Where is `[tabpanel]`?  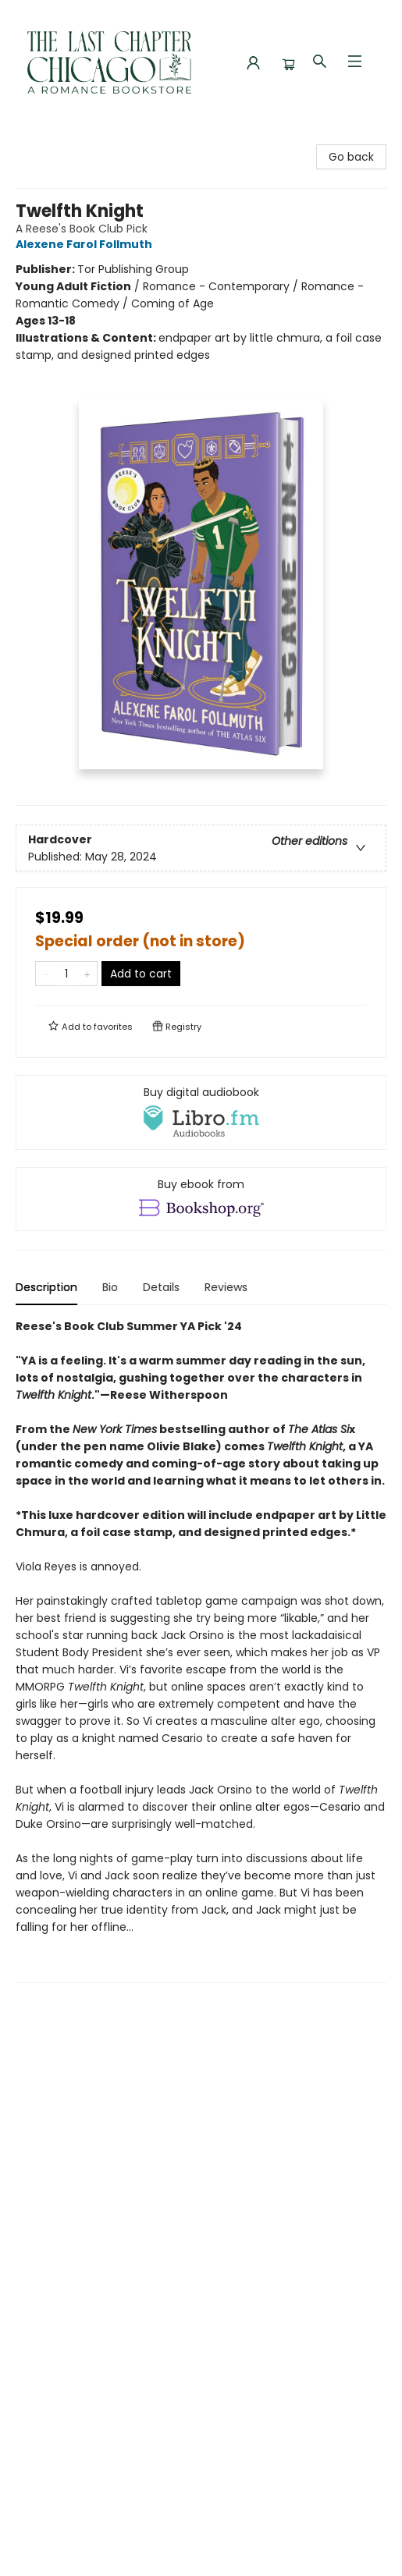
[tabpanel] is located at coordinates (201, 1650).